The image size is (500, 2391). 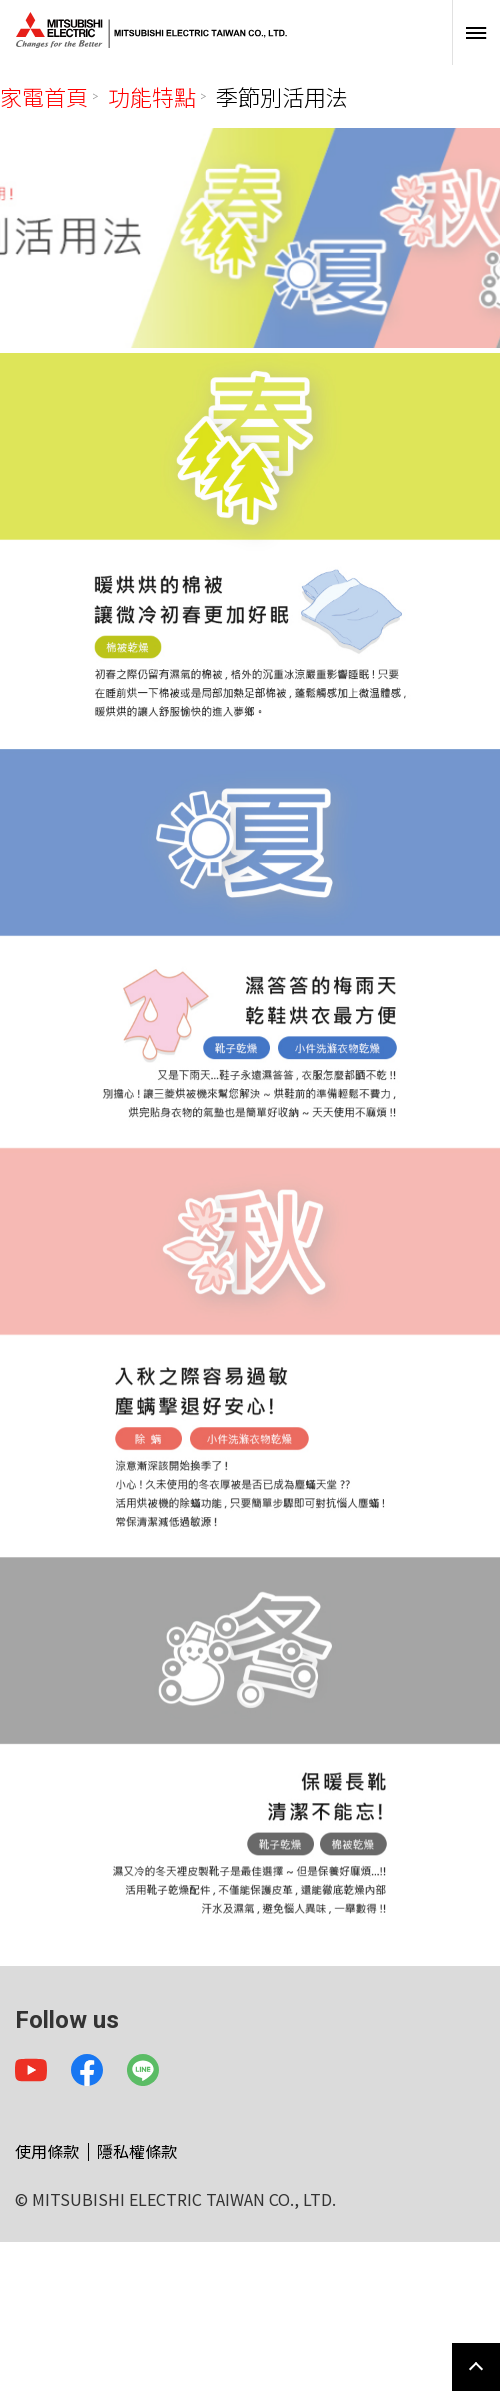 I want to click on 功能特點, so click(x=152, y=96).